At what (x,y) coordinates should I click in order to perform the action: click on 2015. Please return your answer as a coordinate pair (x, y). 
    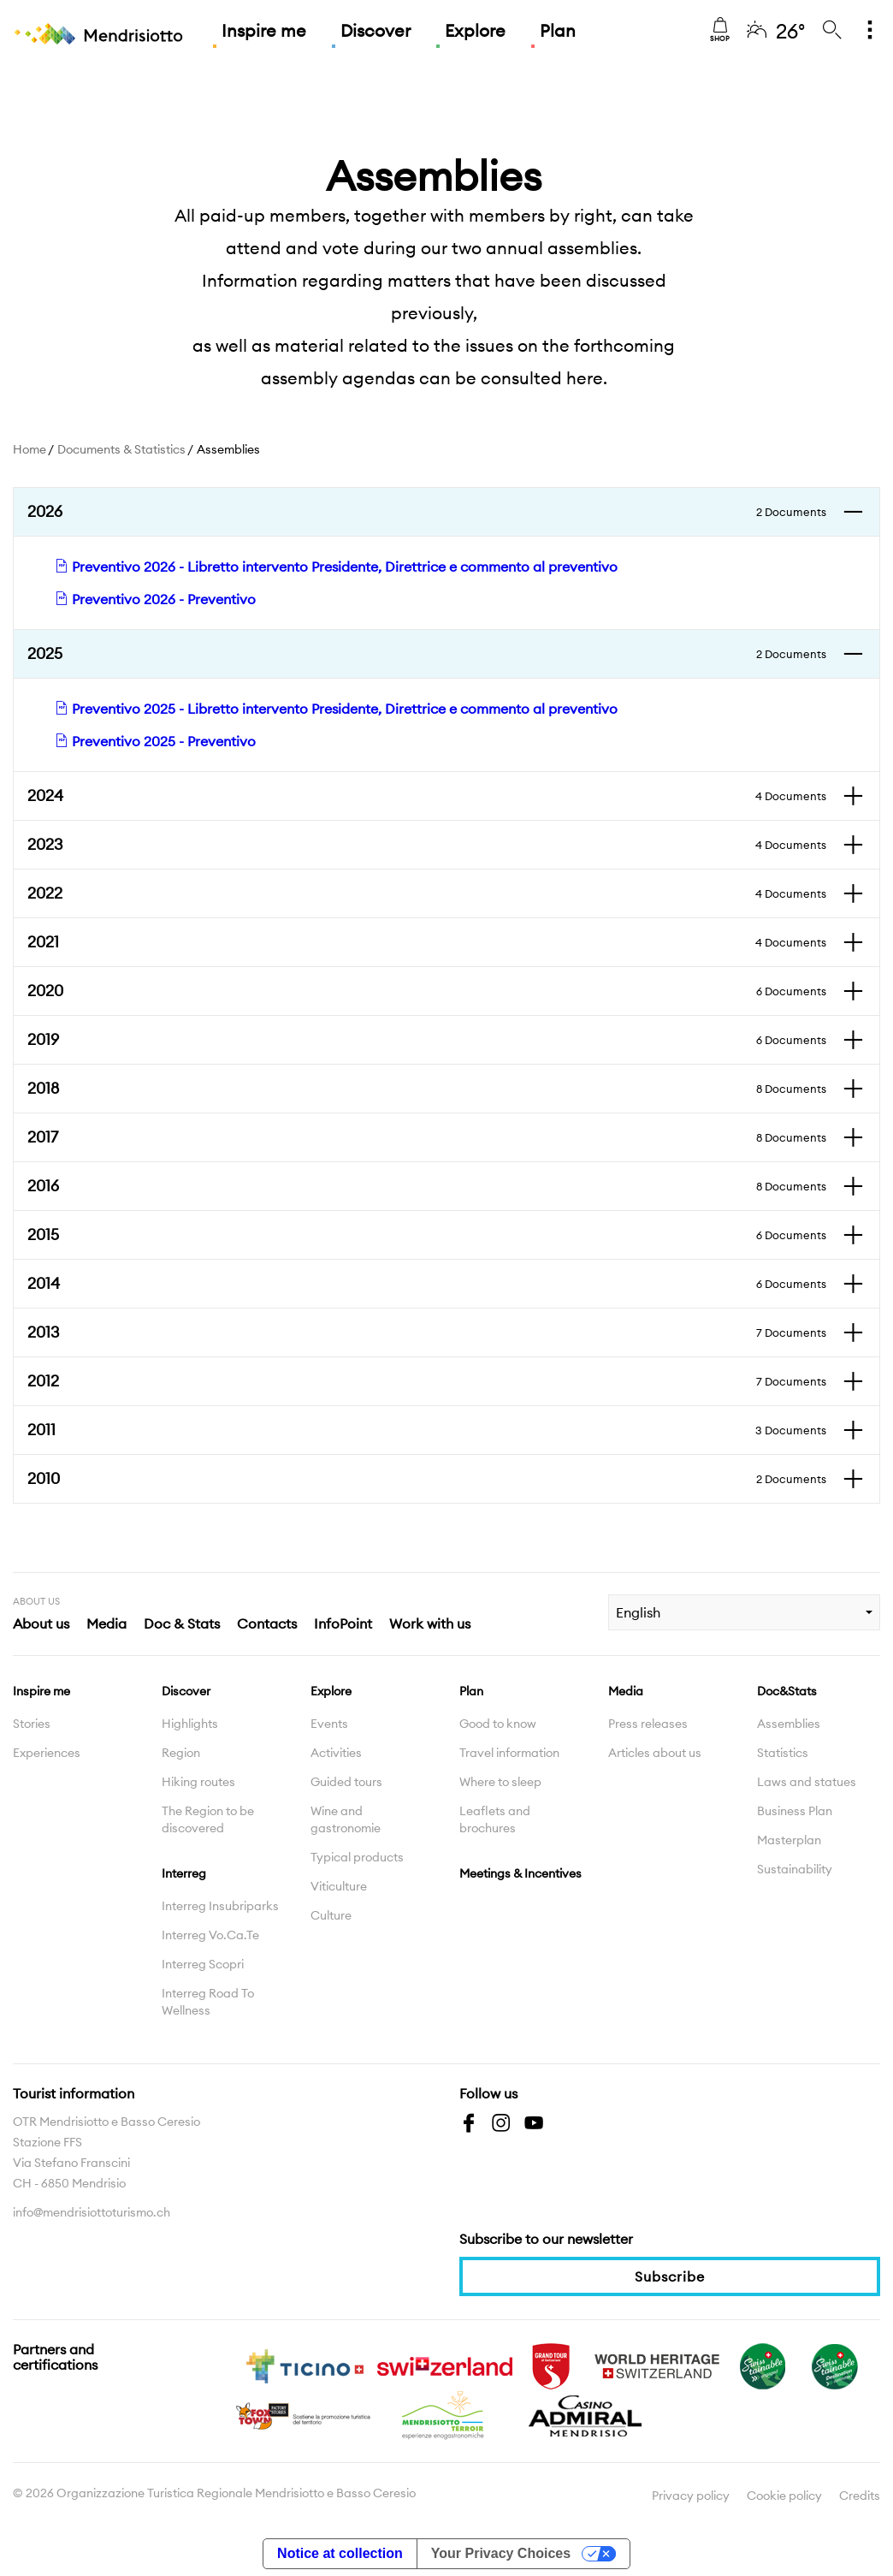
    Looking at the image, I should click on (426, 1235).